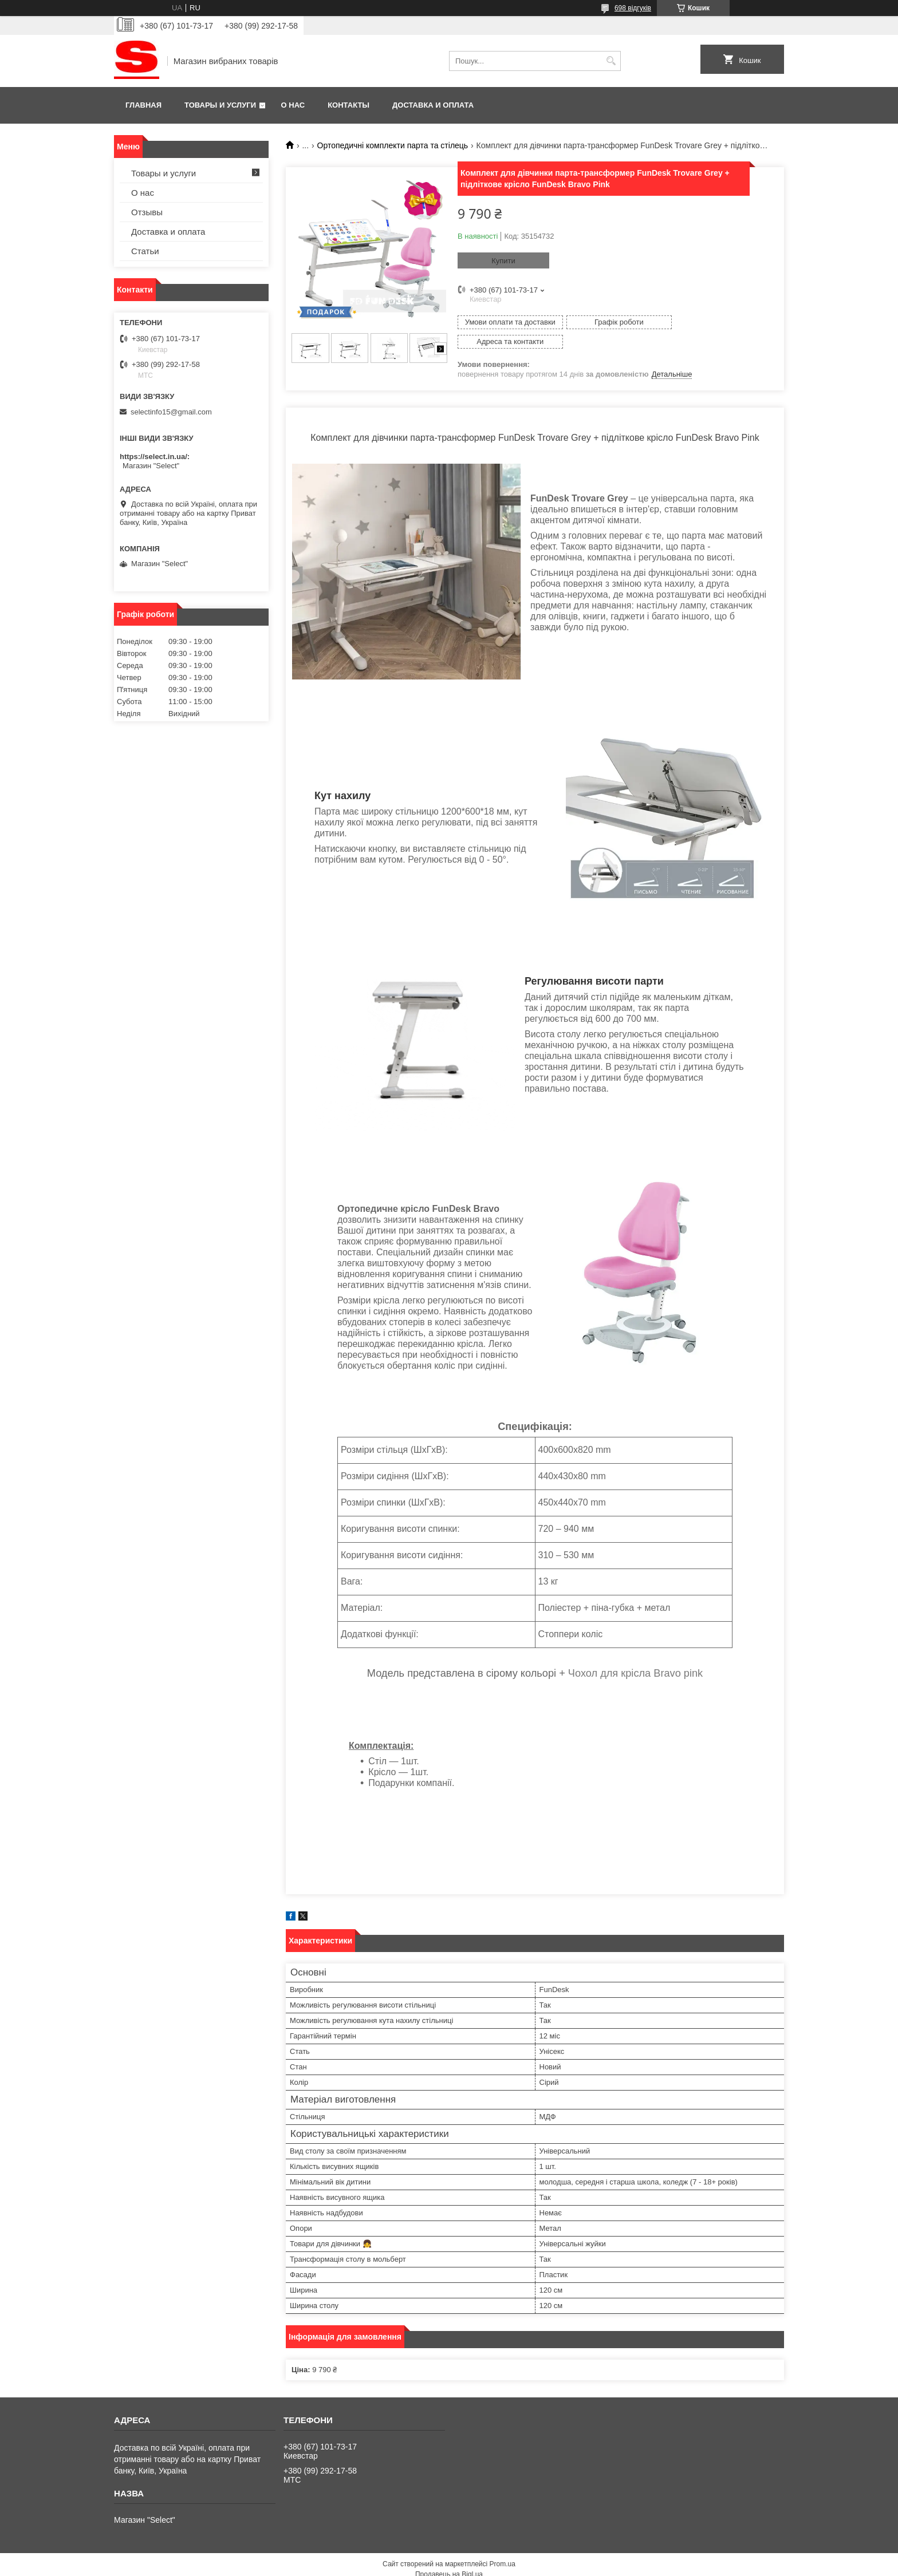 Image resolution: width=898 pixels, height=2576 pixels. What do you see at coordinates (348, 105) in the screenshot?
I see `Контакты` at bounding box center [348, 105].